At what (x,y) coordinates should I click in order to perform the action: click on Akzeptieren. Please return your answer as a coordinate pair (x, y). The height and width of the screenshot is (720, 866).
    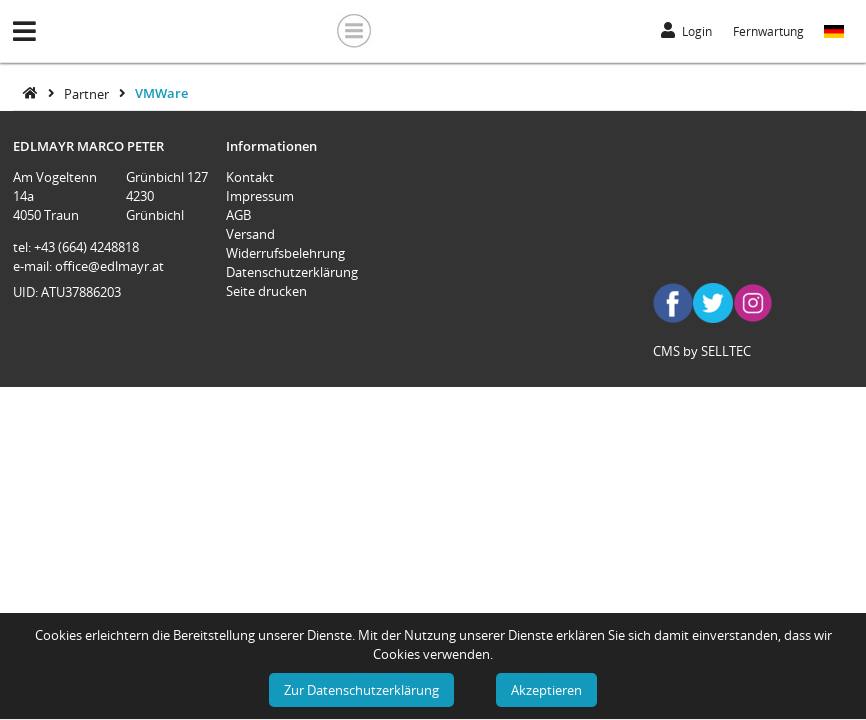
    Looking at the image, I should click on (546, 690).